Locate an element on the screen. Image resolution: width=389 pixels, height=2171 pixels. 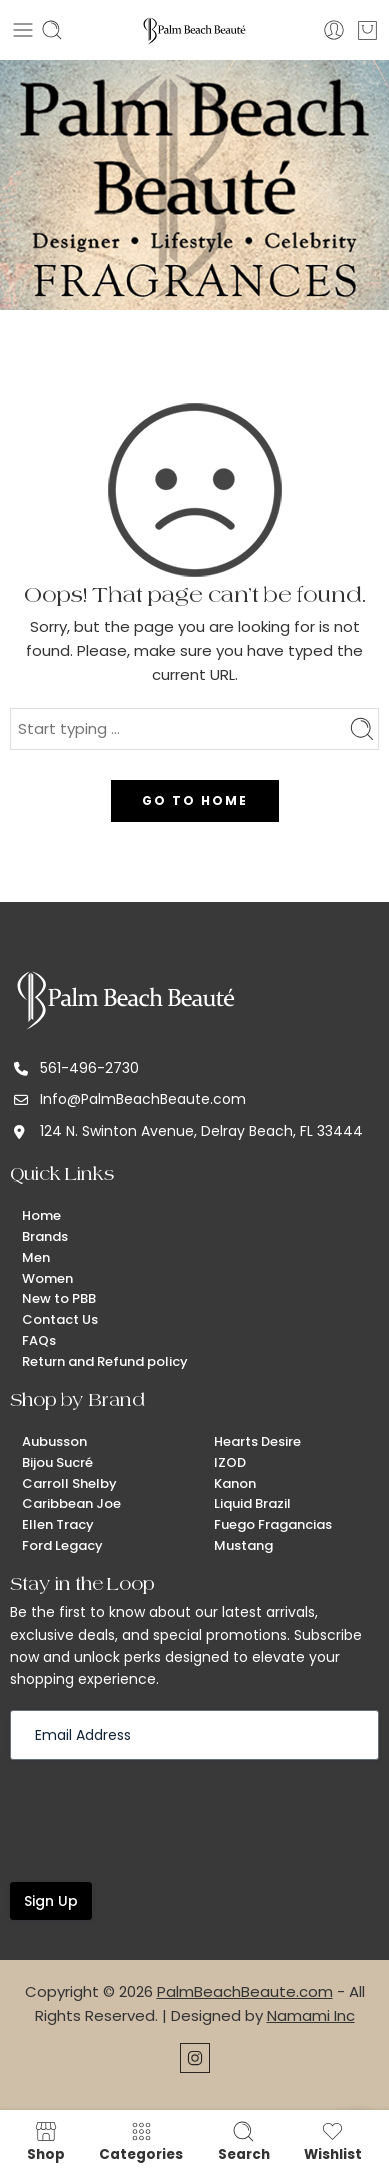
Carroll Shelby is located at coordinates (69, 1483).